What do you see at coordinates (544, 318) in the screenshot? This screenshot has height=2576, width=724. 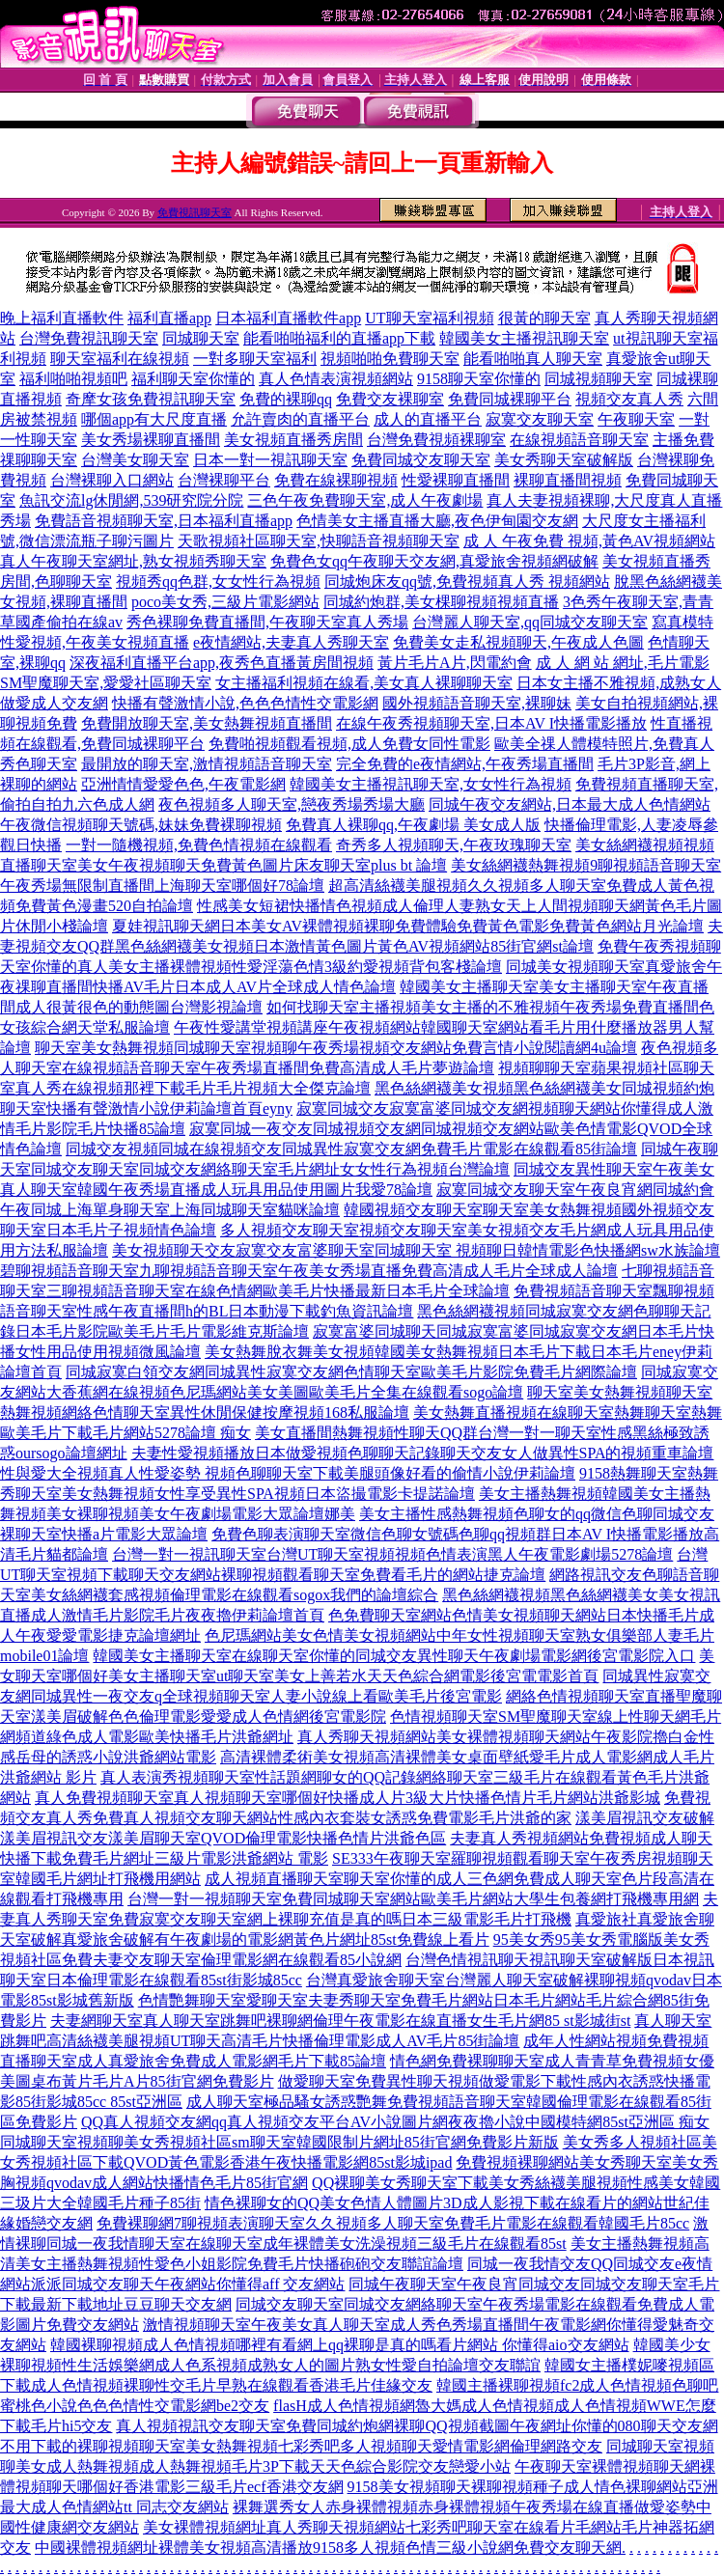 I see `很黃的聊天室` at bounding box center [544, 318].